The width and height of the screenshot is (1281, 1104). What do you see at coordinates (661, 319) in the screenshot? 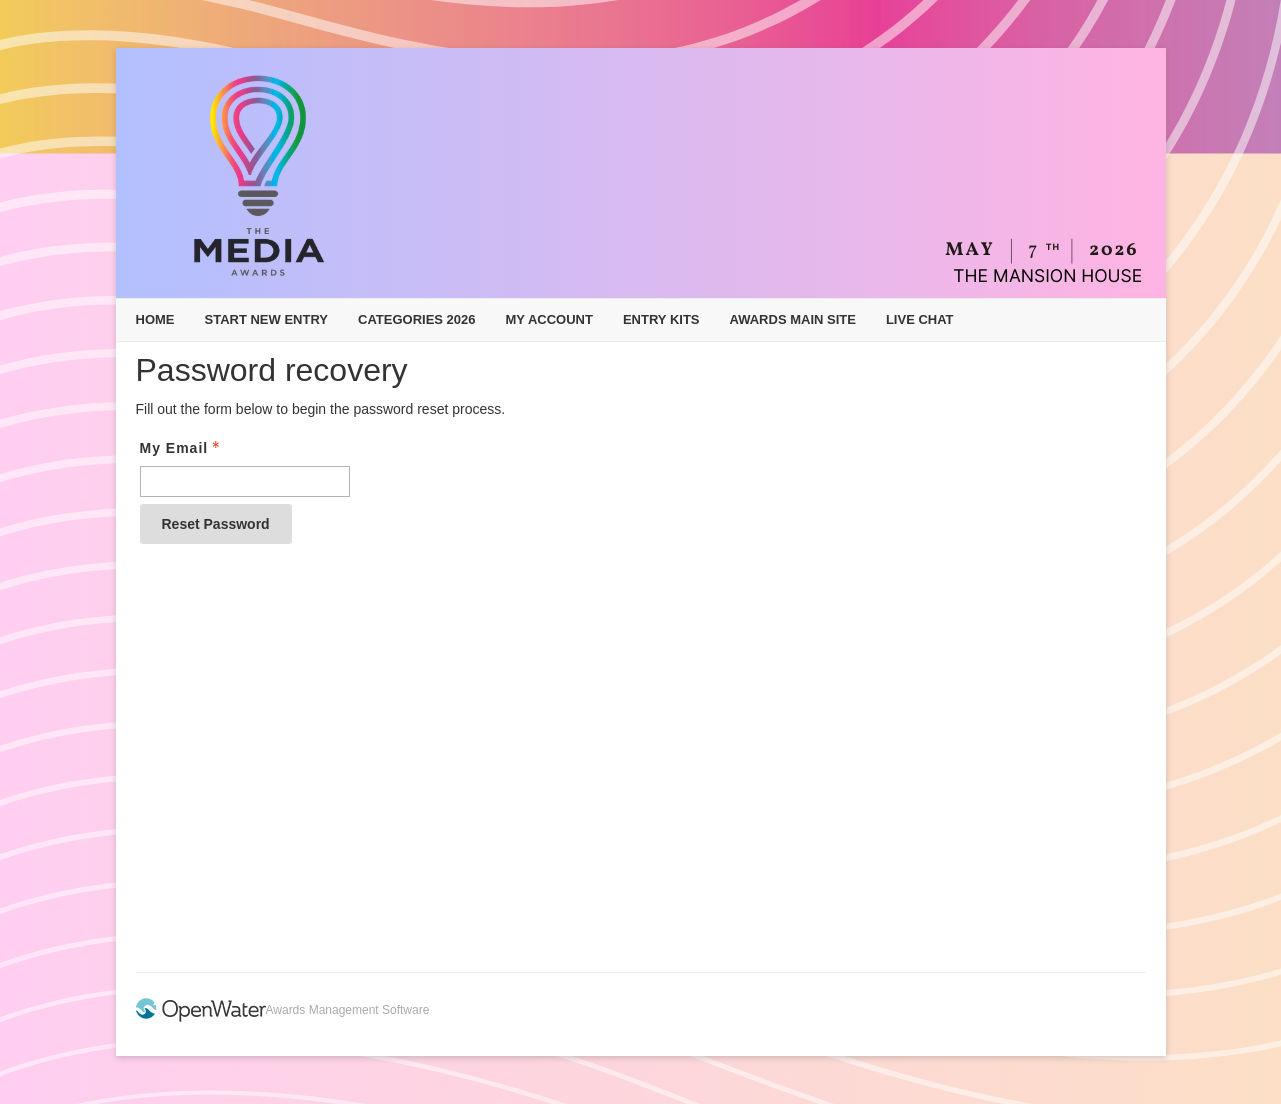
I see `Entry Kits` at bounding box center [661, 319].